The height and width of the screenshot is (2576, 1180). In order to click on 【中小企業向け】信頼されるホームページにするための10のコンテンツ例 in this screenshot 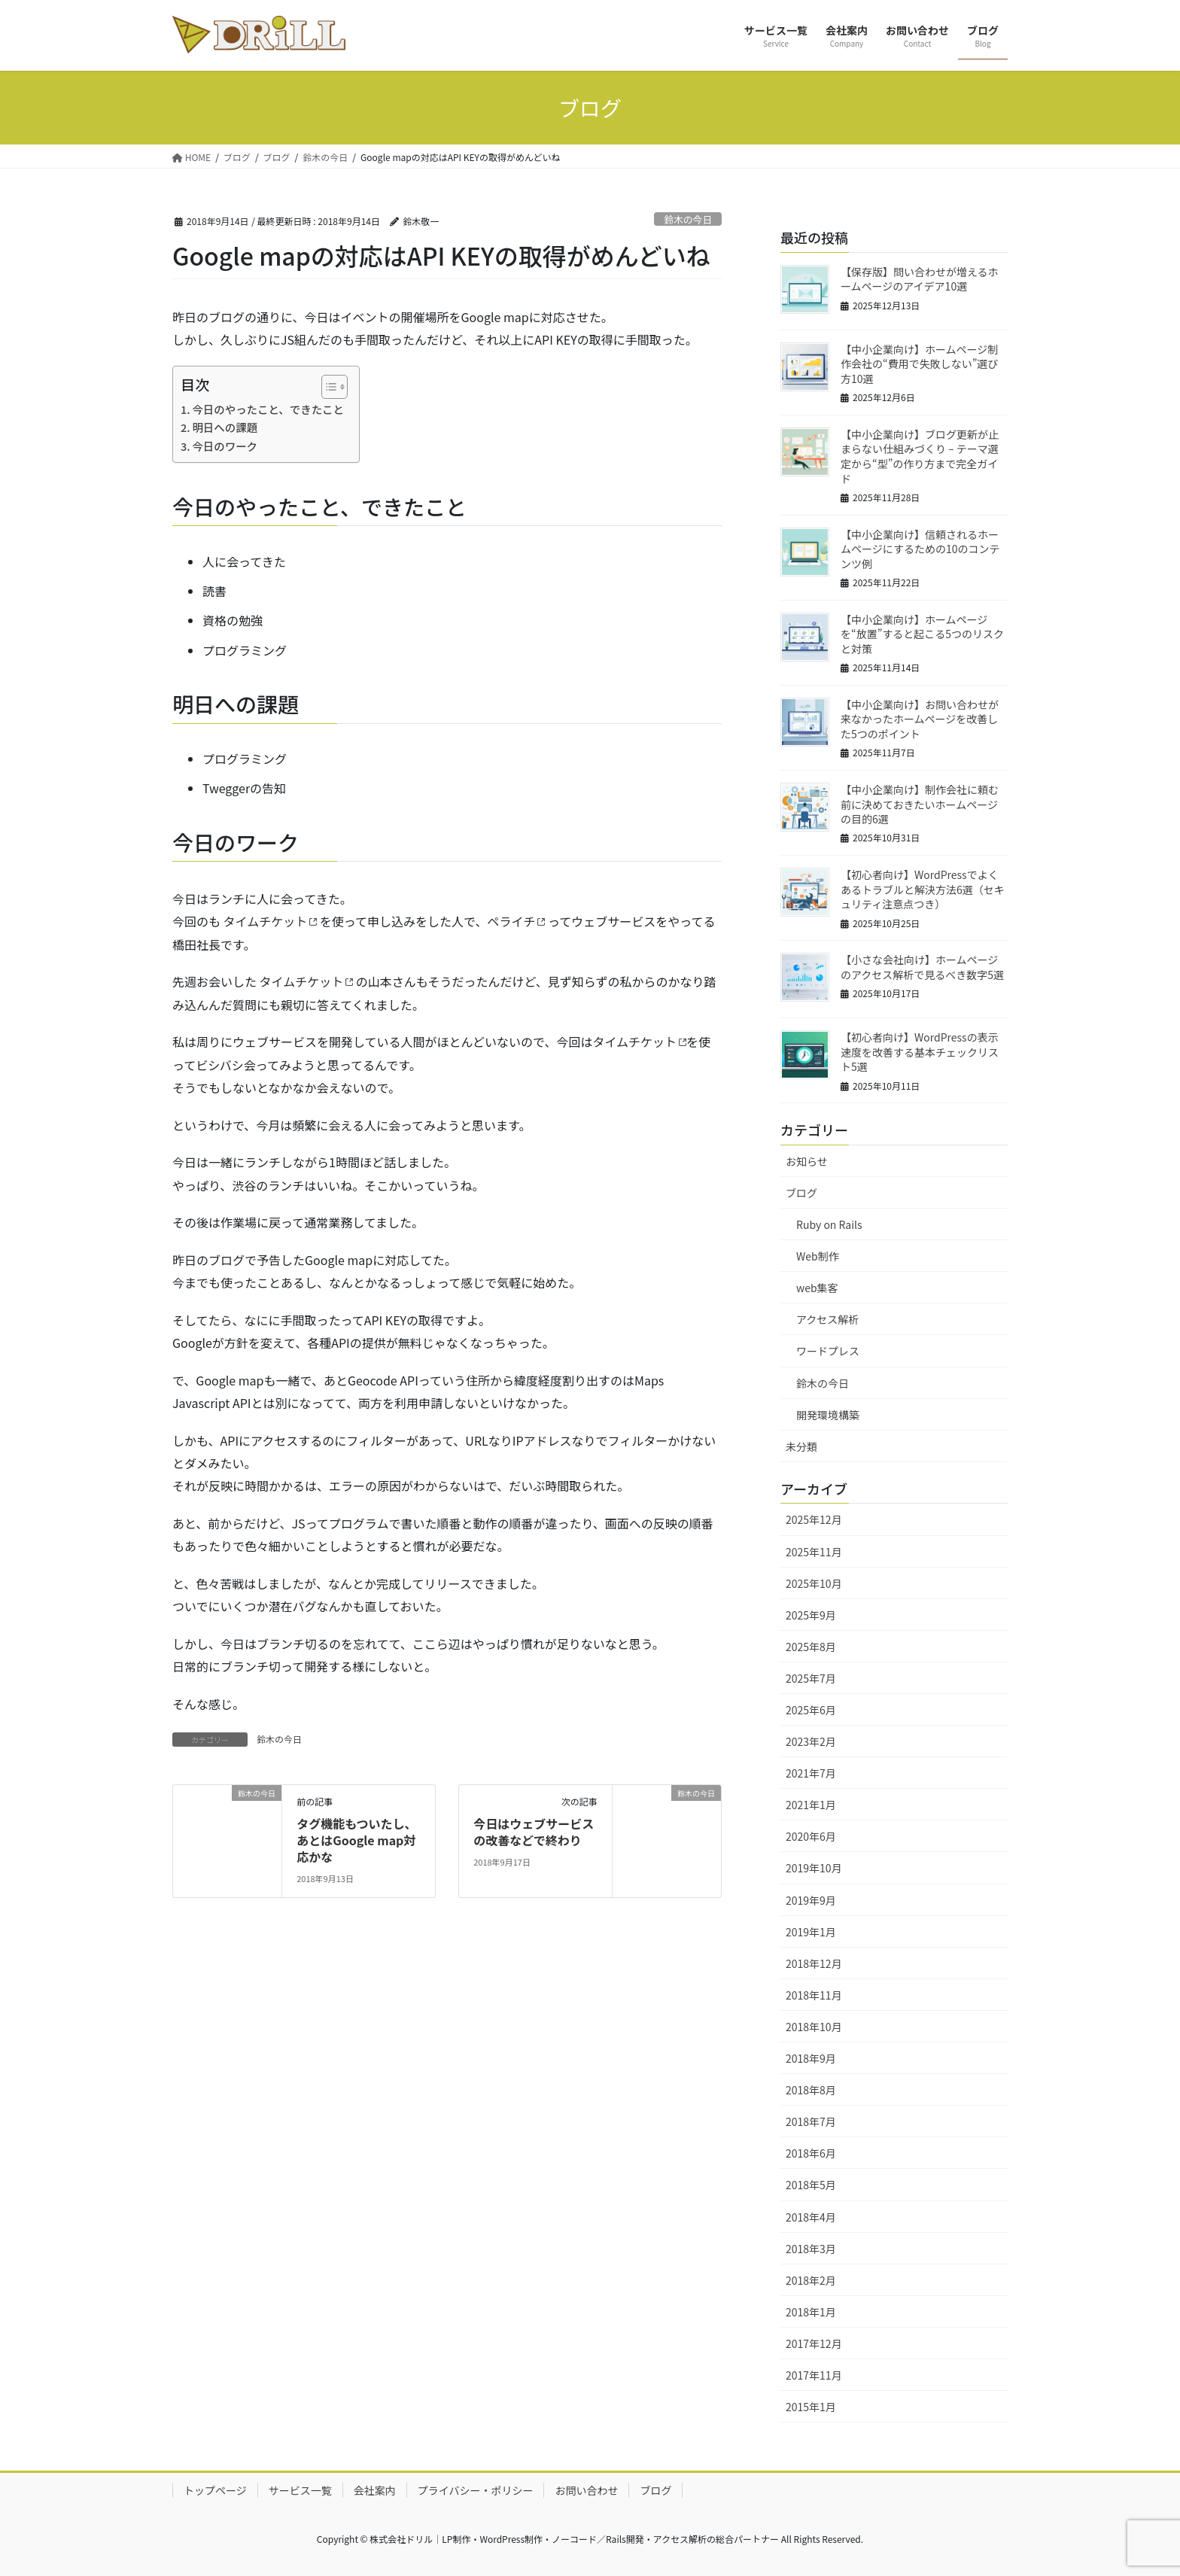, I will do `click(920, 549)`.